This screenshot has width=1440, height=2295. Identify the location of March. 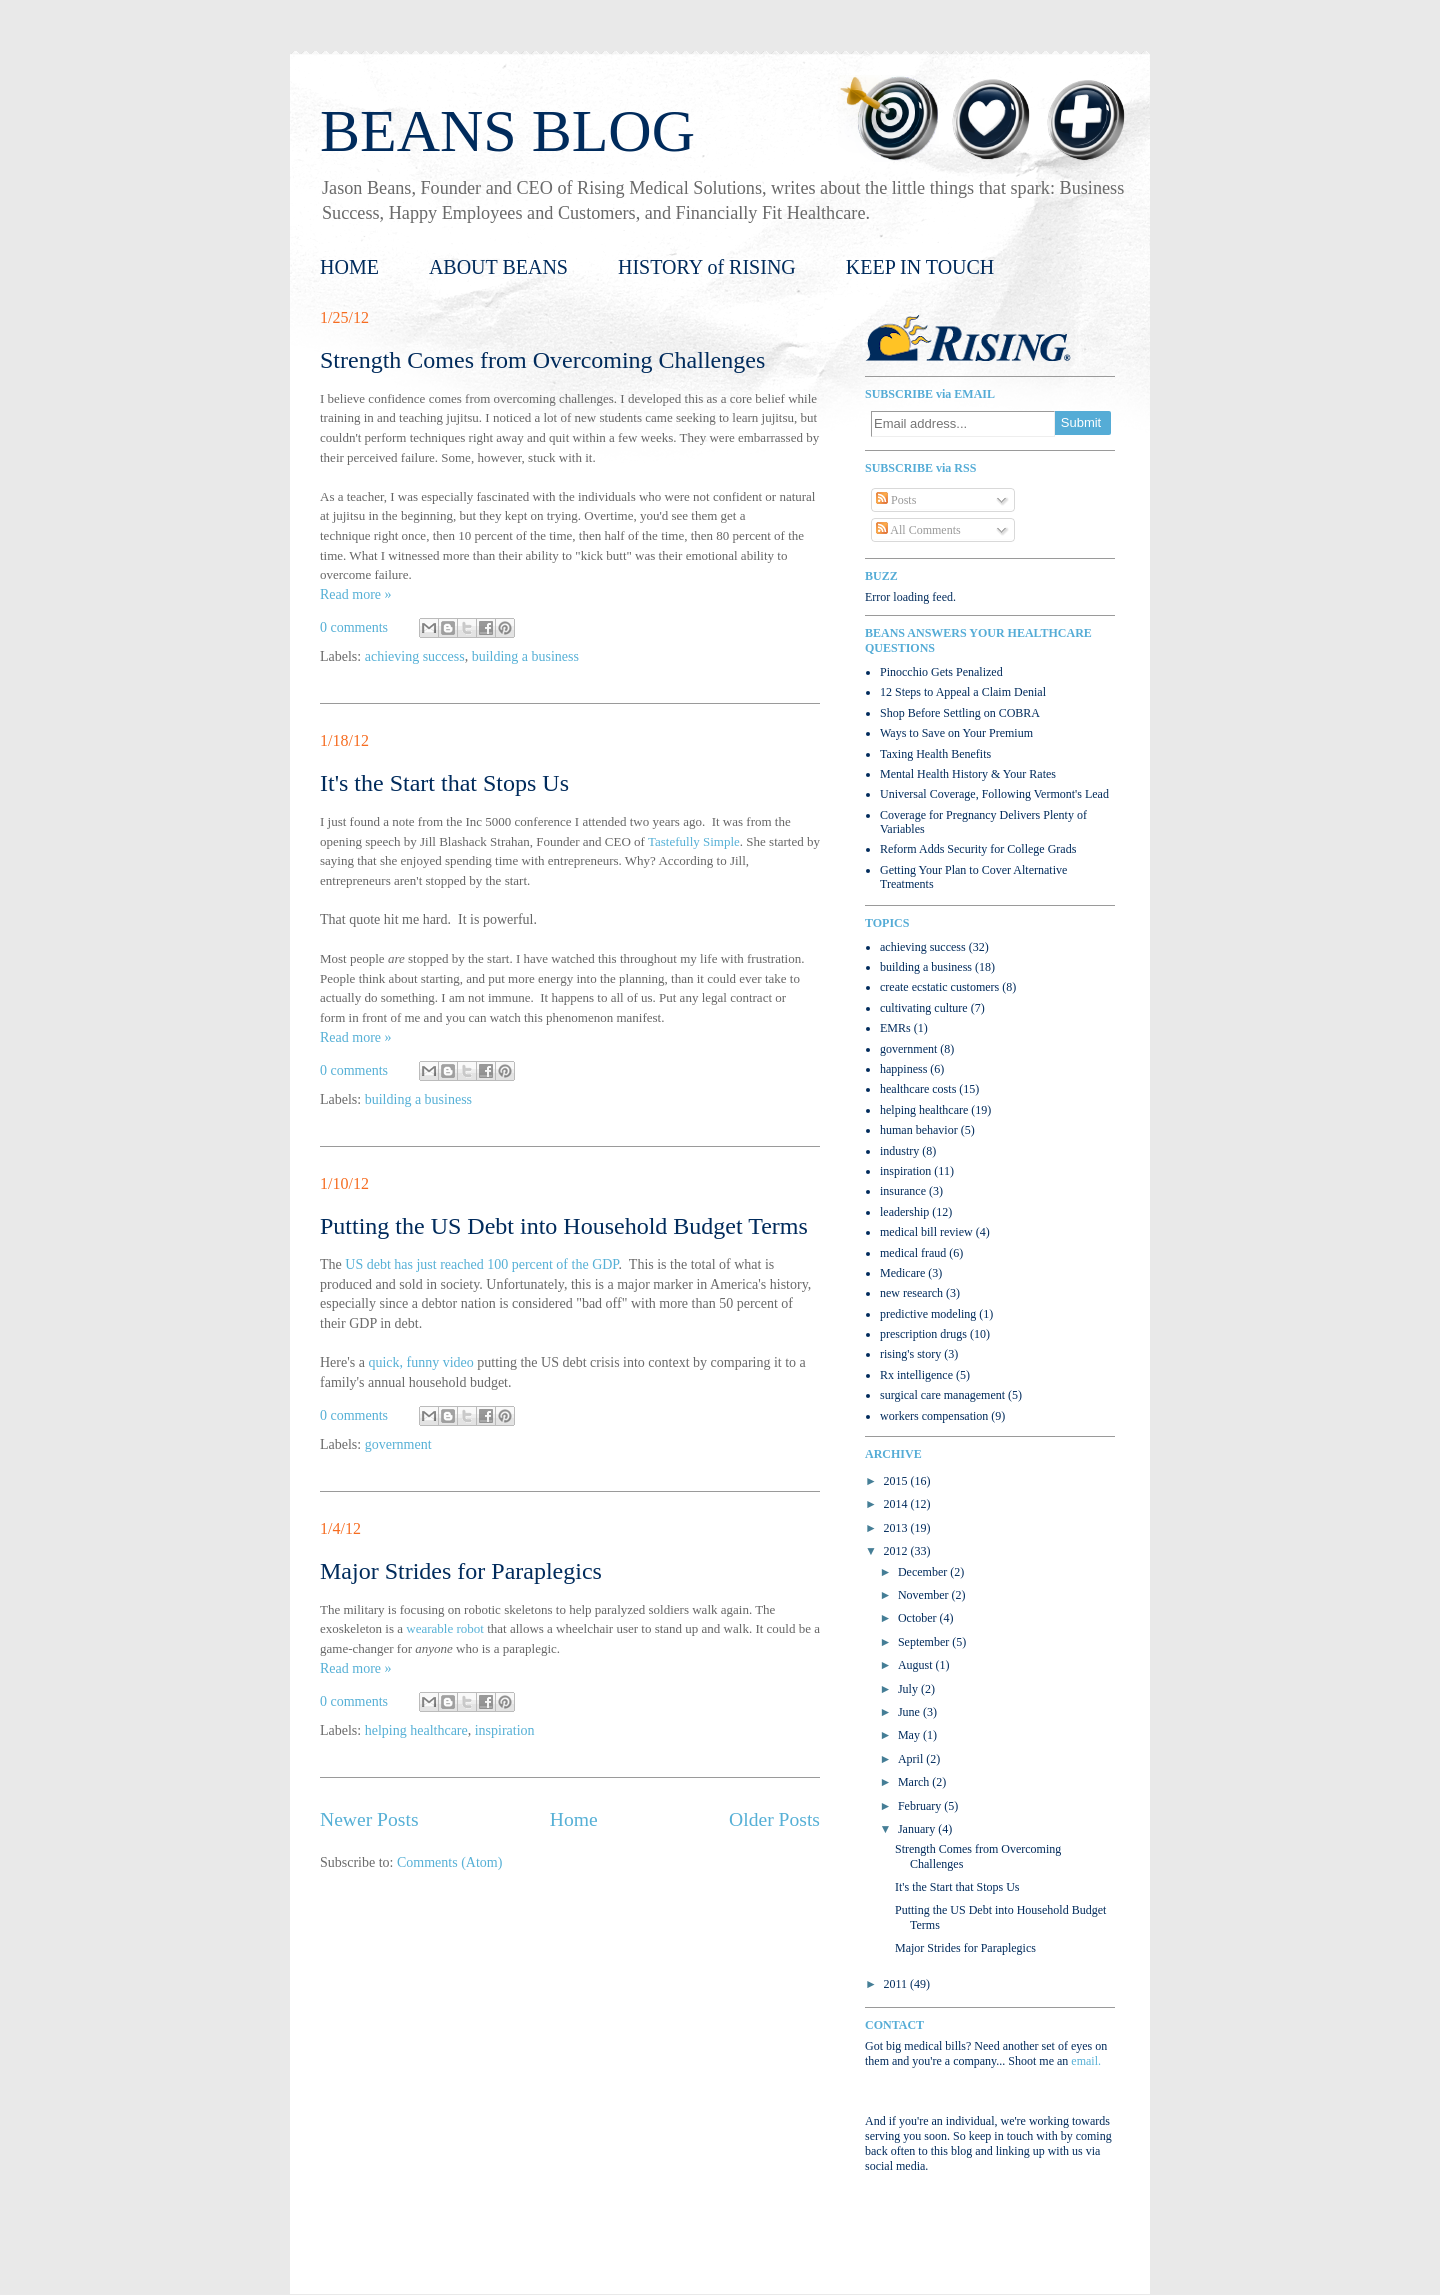
(915, 1782).